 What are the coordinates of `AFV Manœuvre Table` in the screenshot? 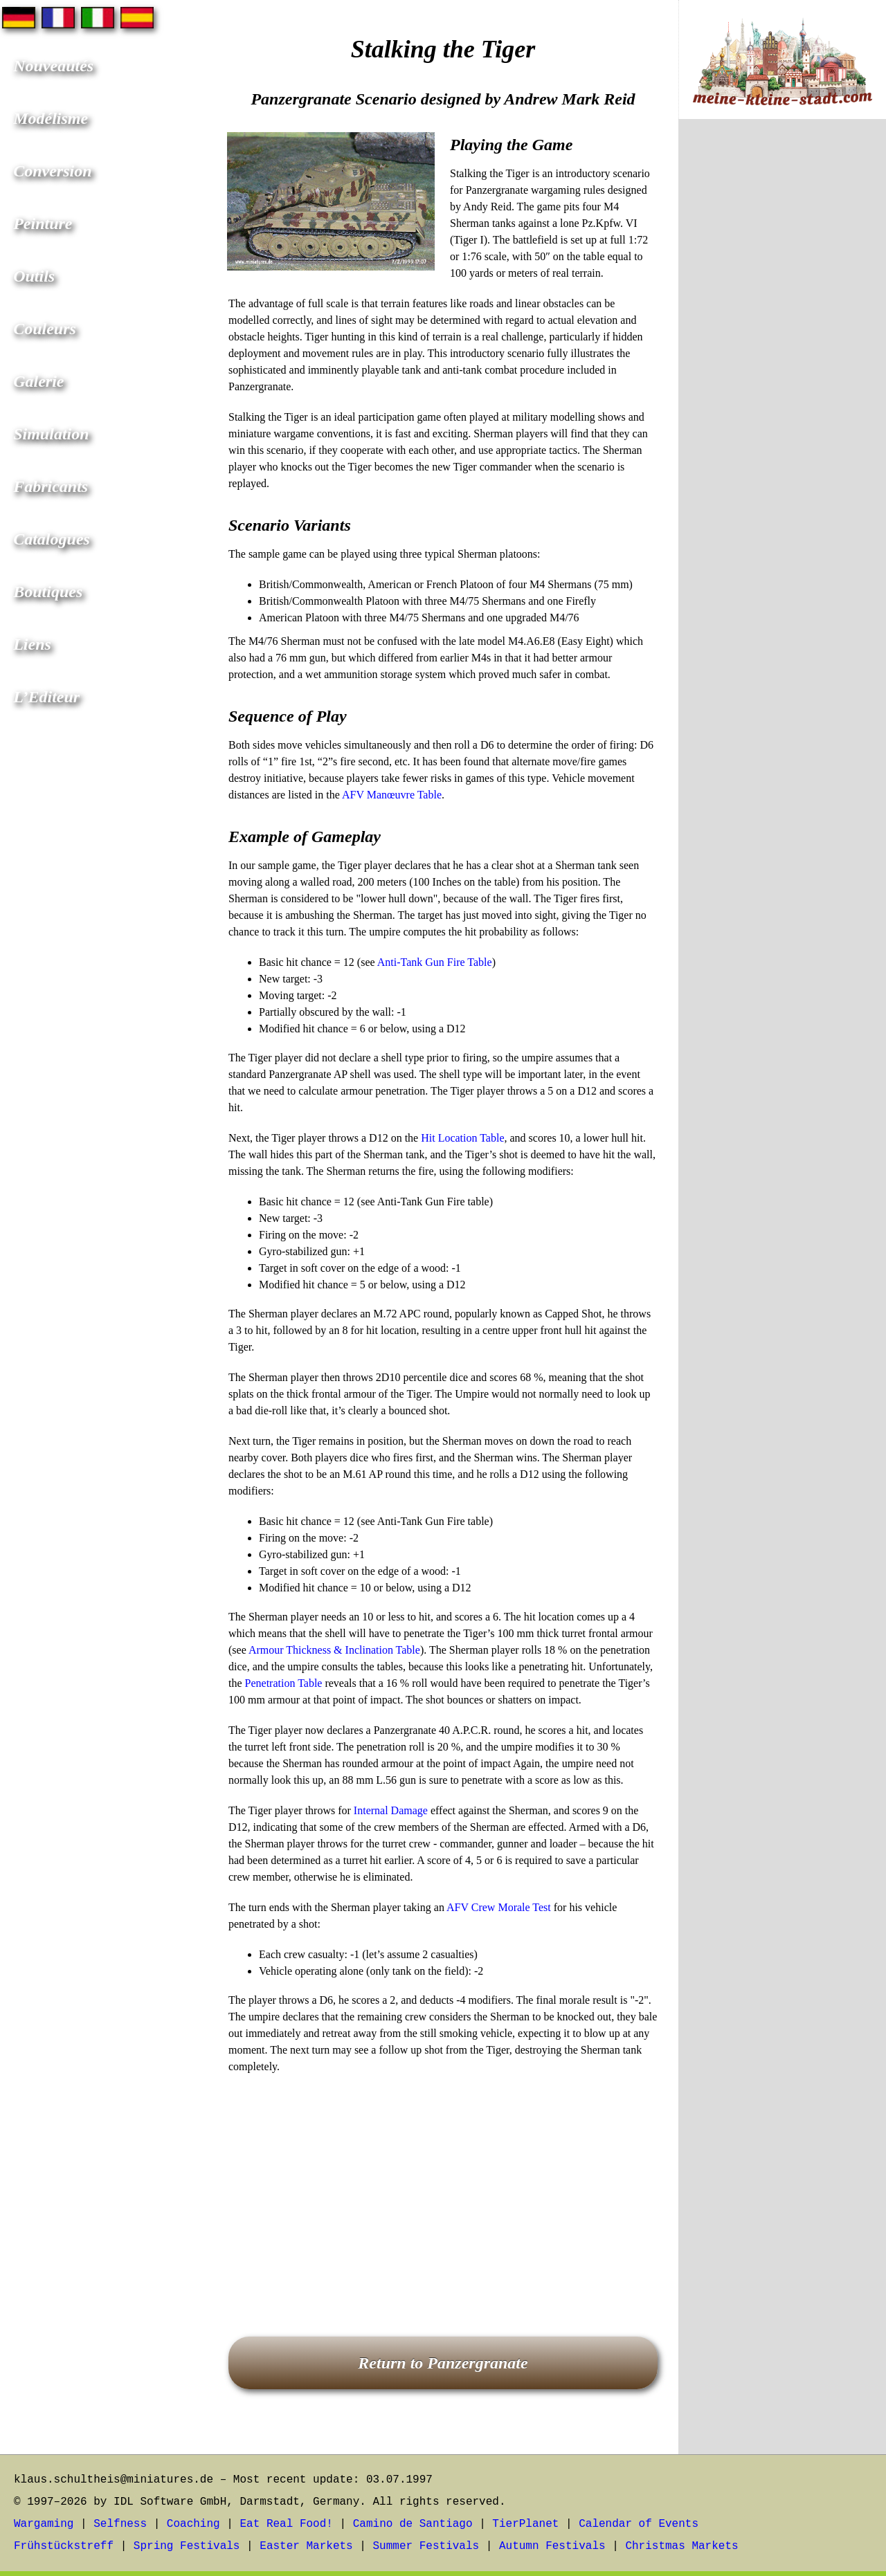 It's located at (392, 795).